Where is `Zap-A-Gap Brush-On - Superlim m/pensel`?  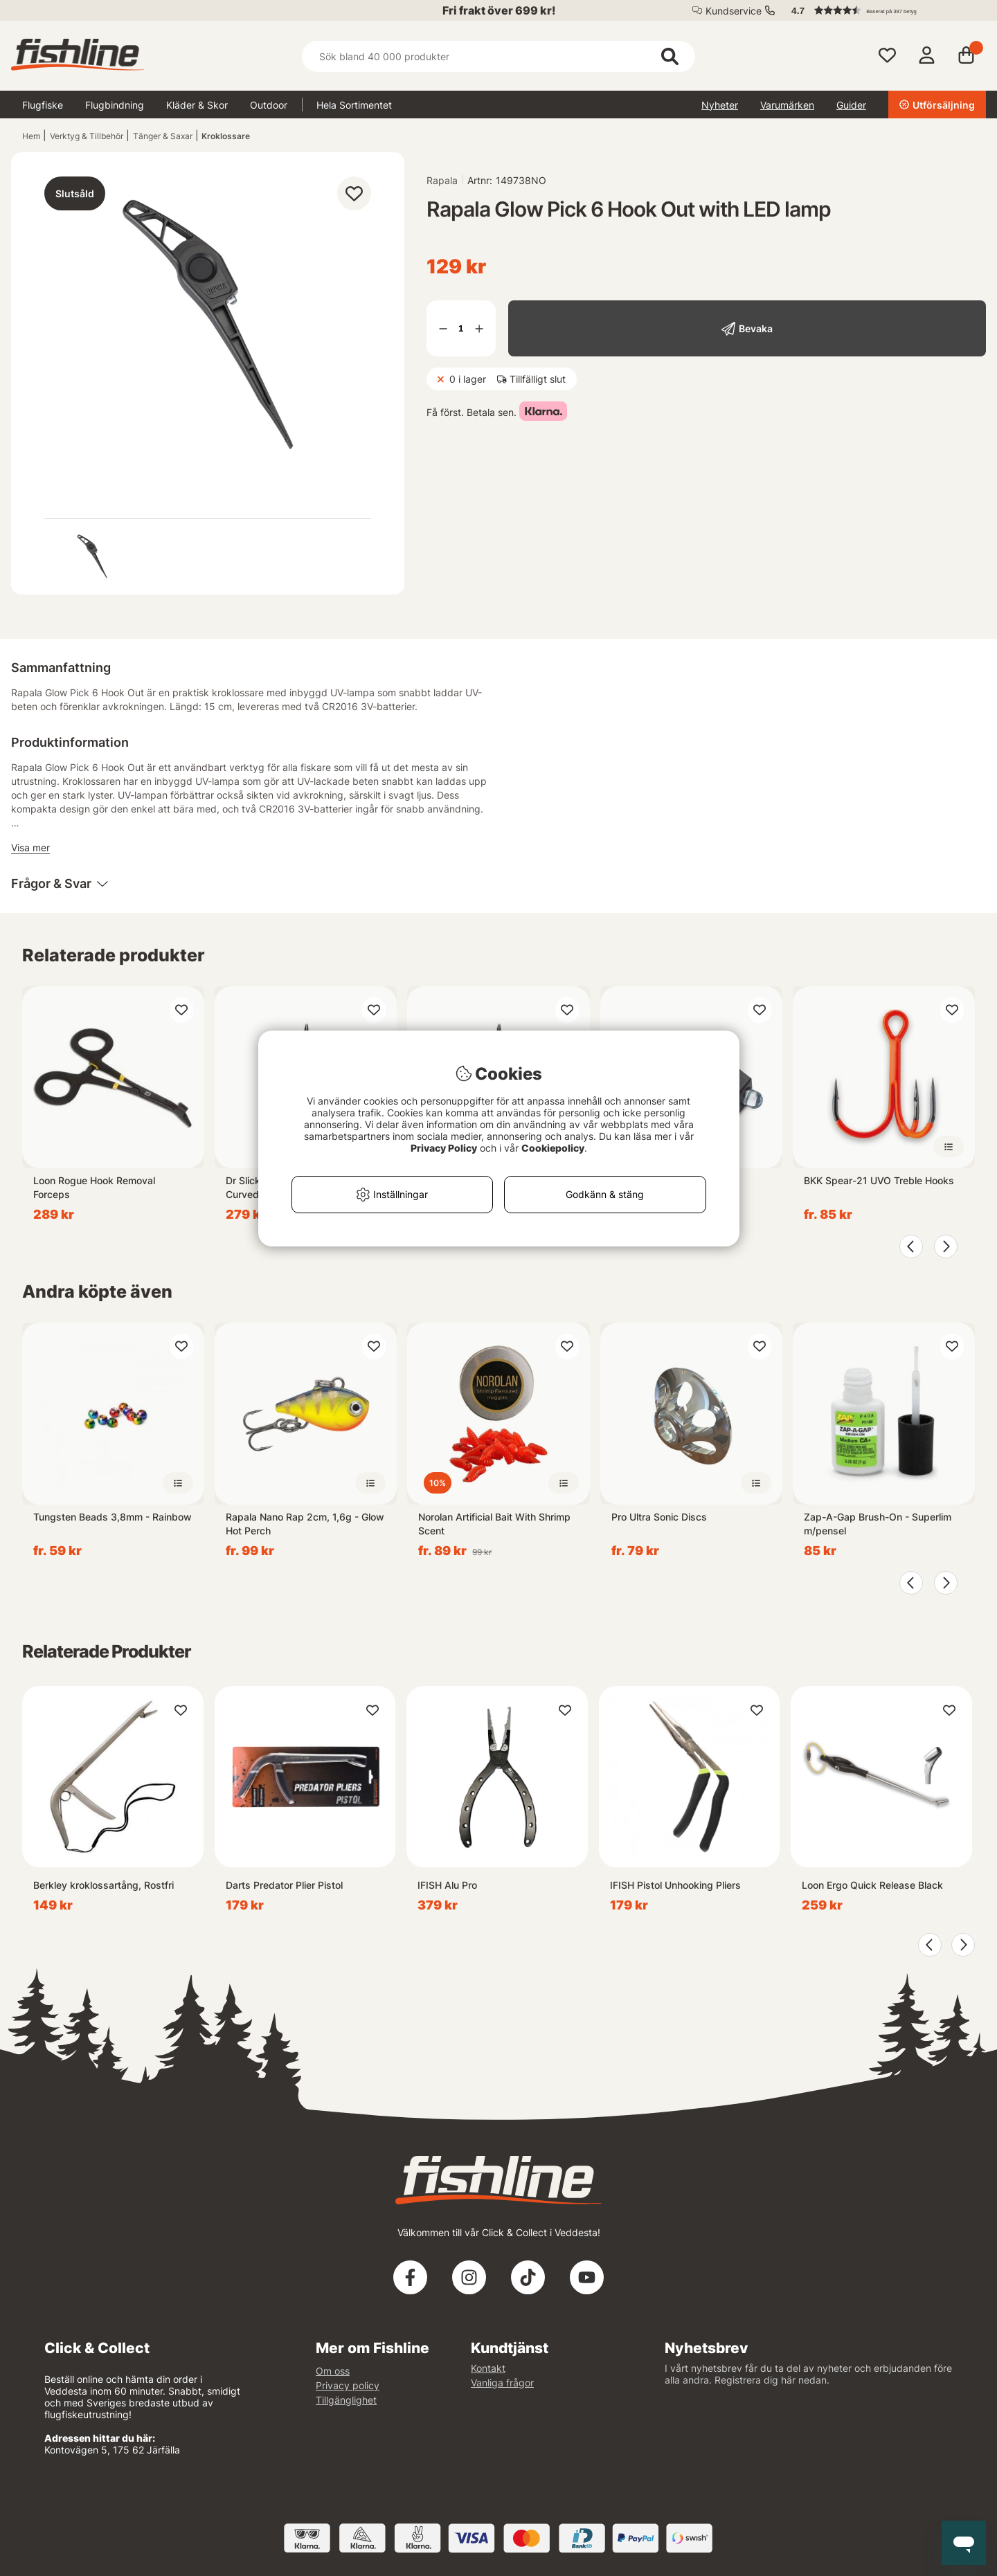 Zap-A-Gap Brush-On - Superlim m/pensel is located at coordinates (877, 1523).